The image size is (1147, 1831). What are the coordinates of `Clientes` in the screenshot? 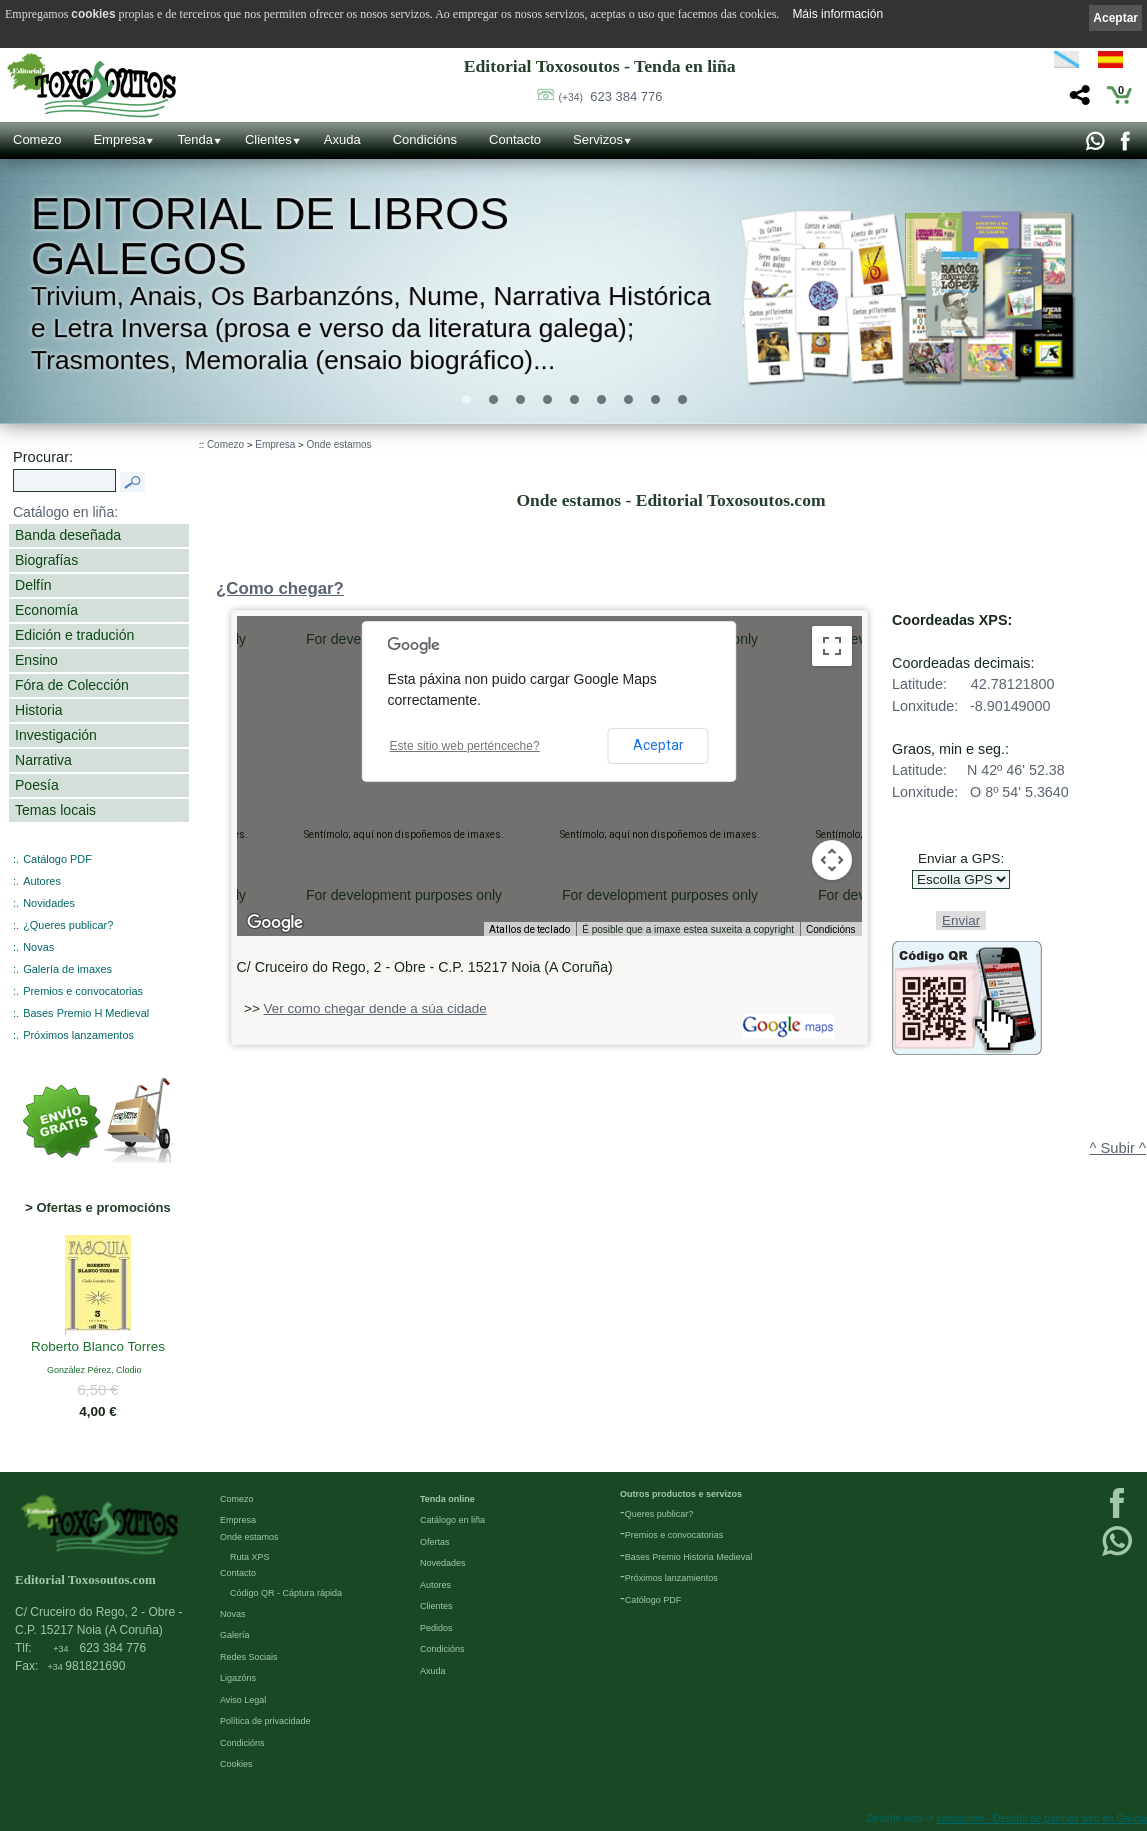 It's located at (268, 139).